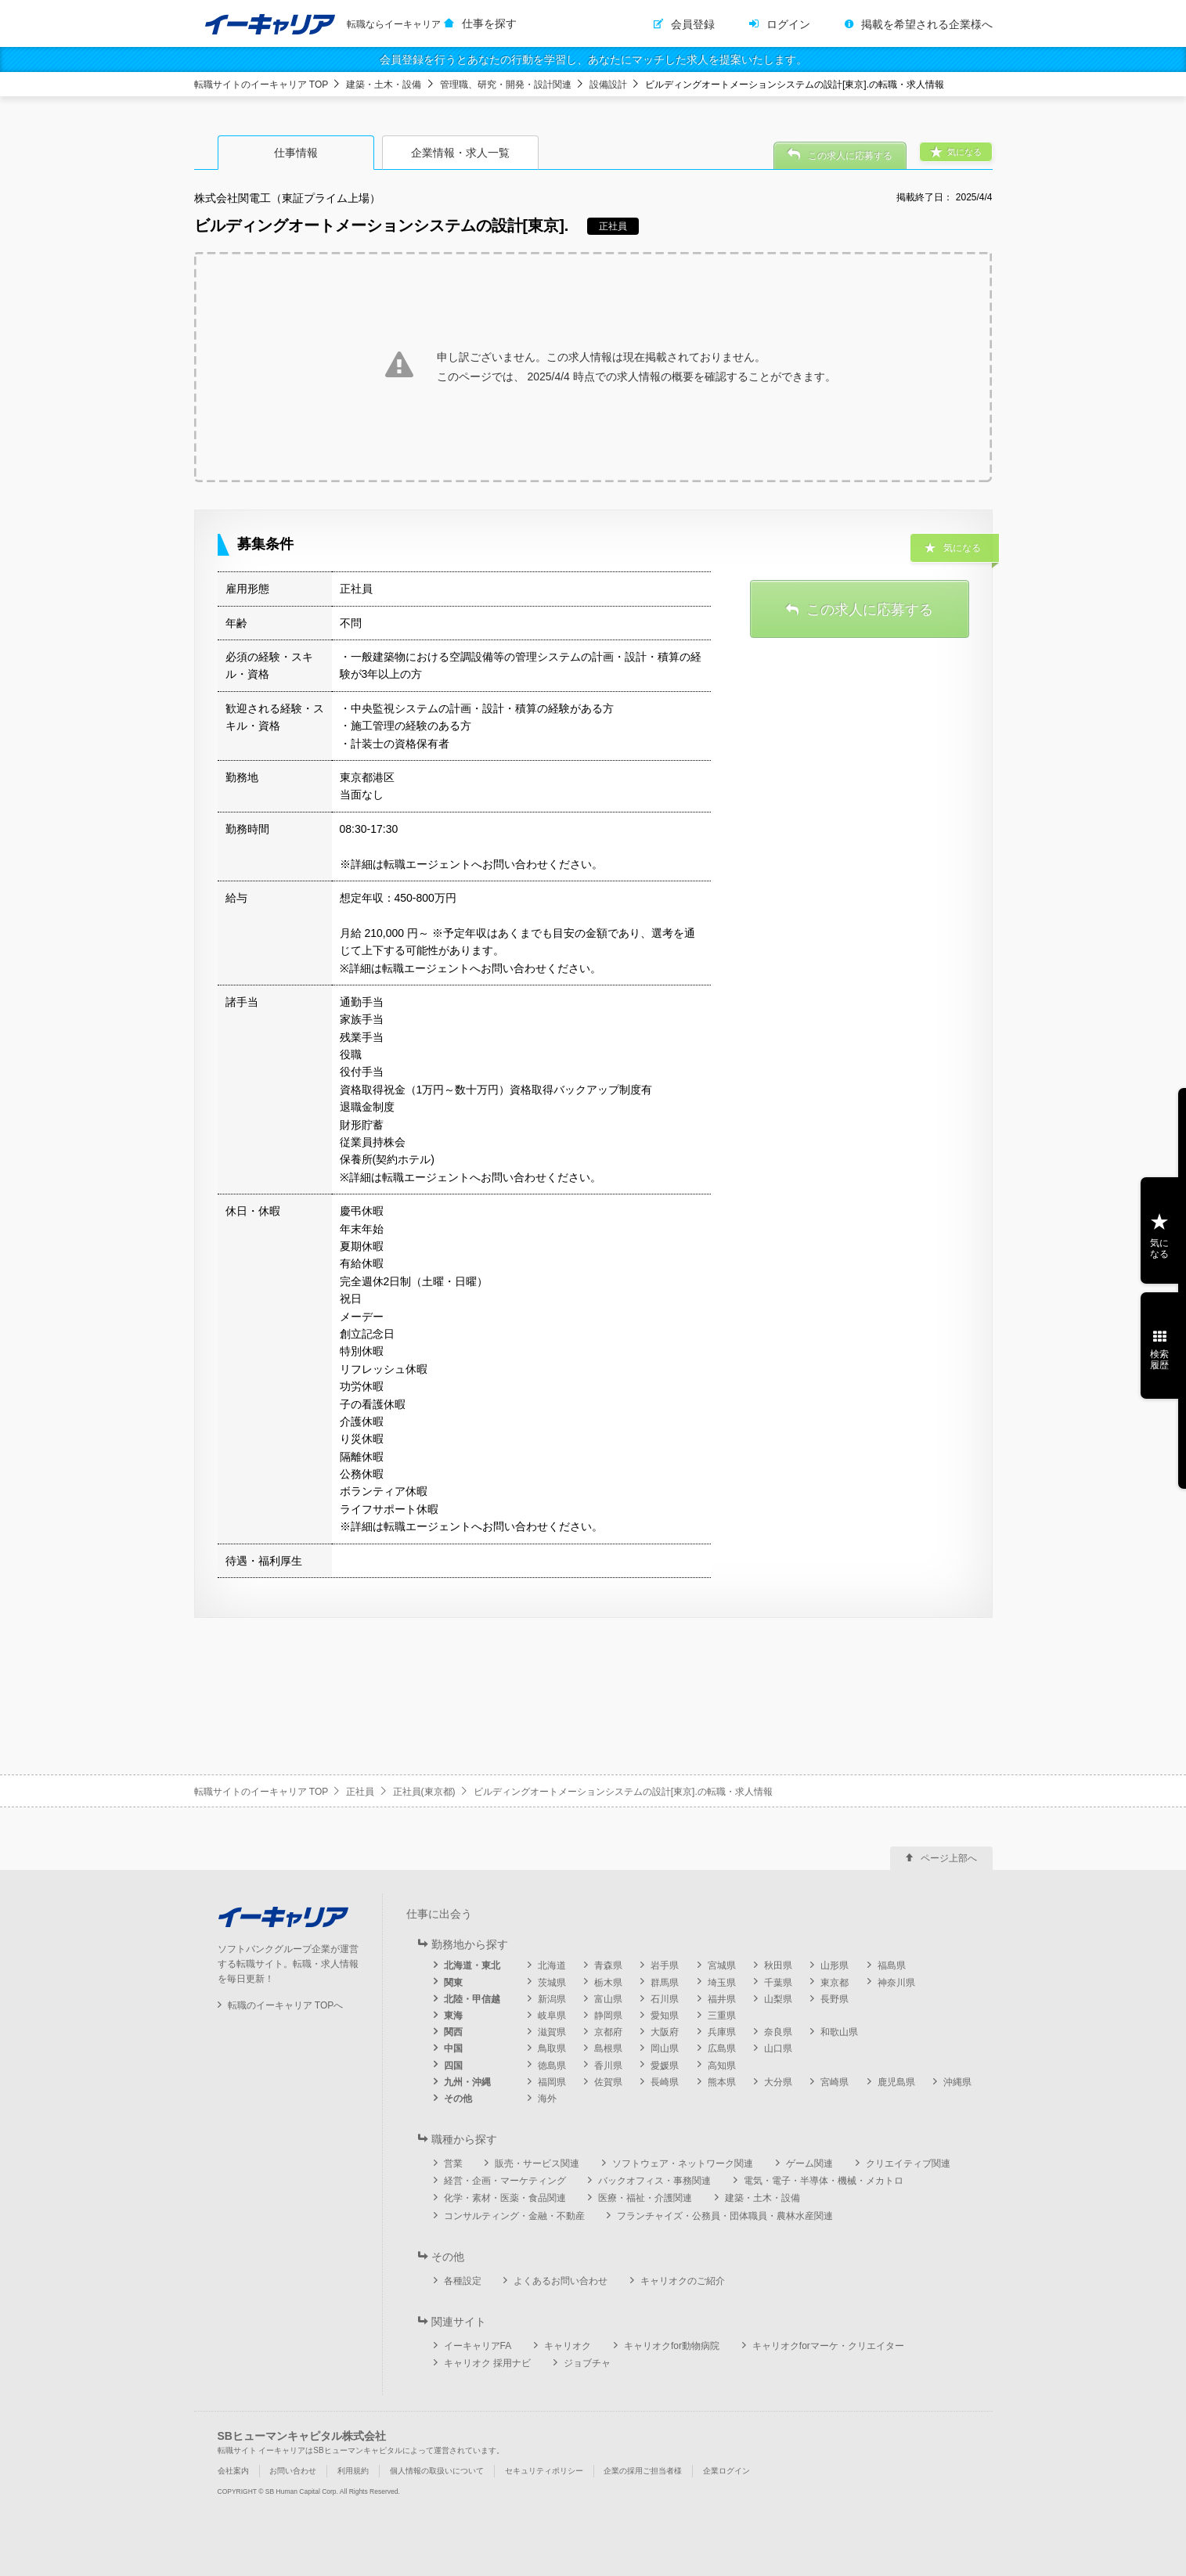  Describe the element at coordinates (460, 152) in the screenshot. I see `企業情報・求人一覧` at that location.